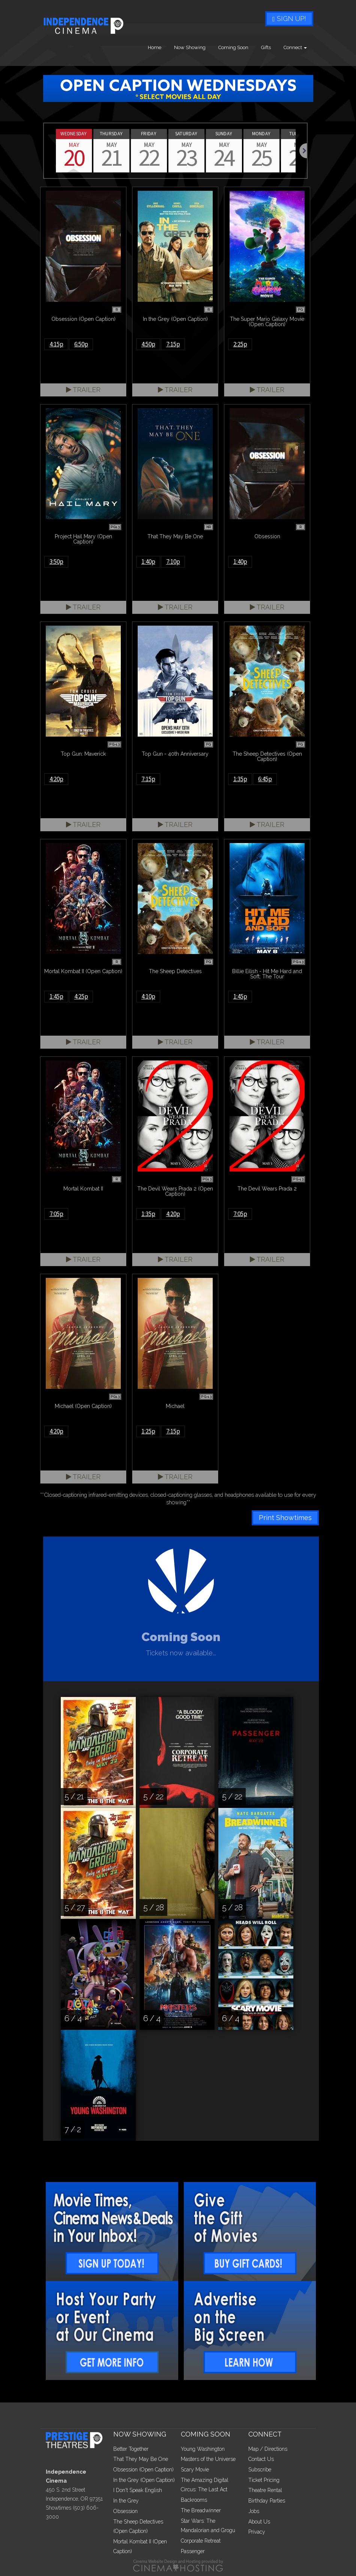 The width and height of the screenshot is (356, 2576). Describe the element at coordinates (125, 2511) in the screenshot. I see `Obsession` at that location.